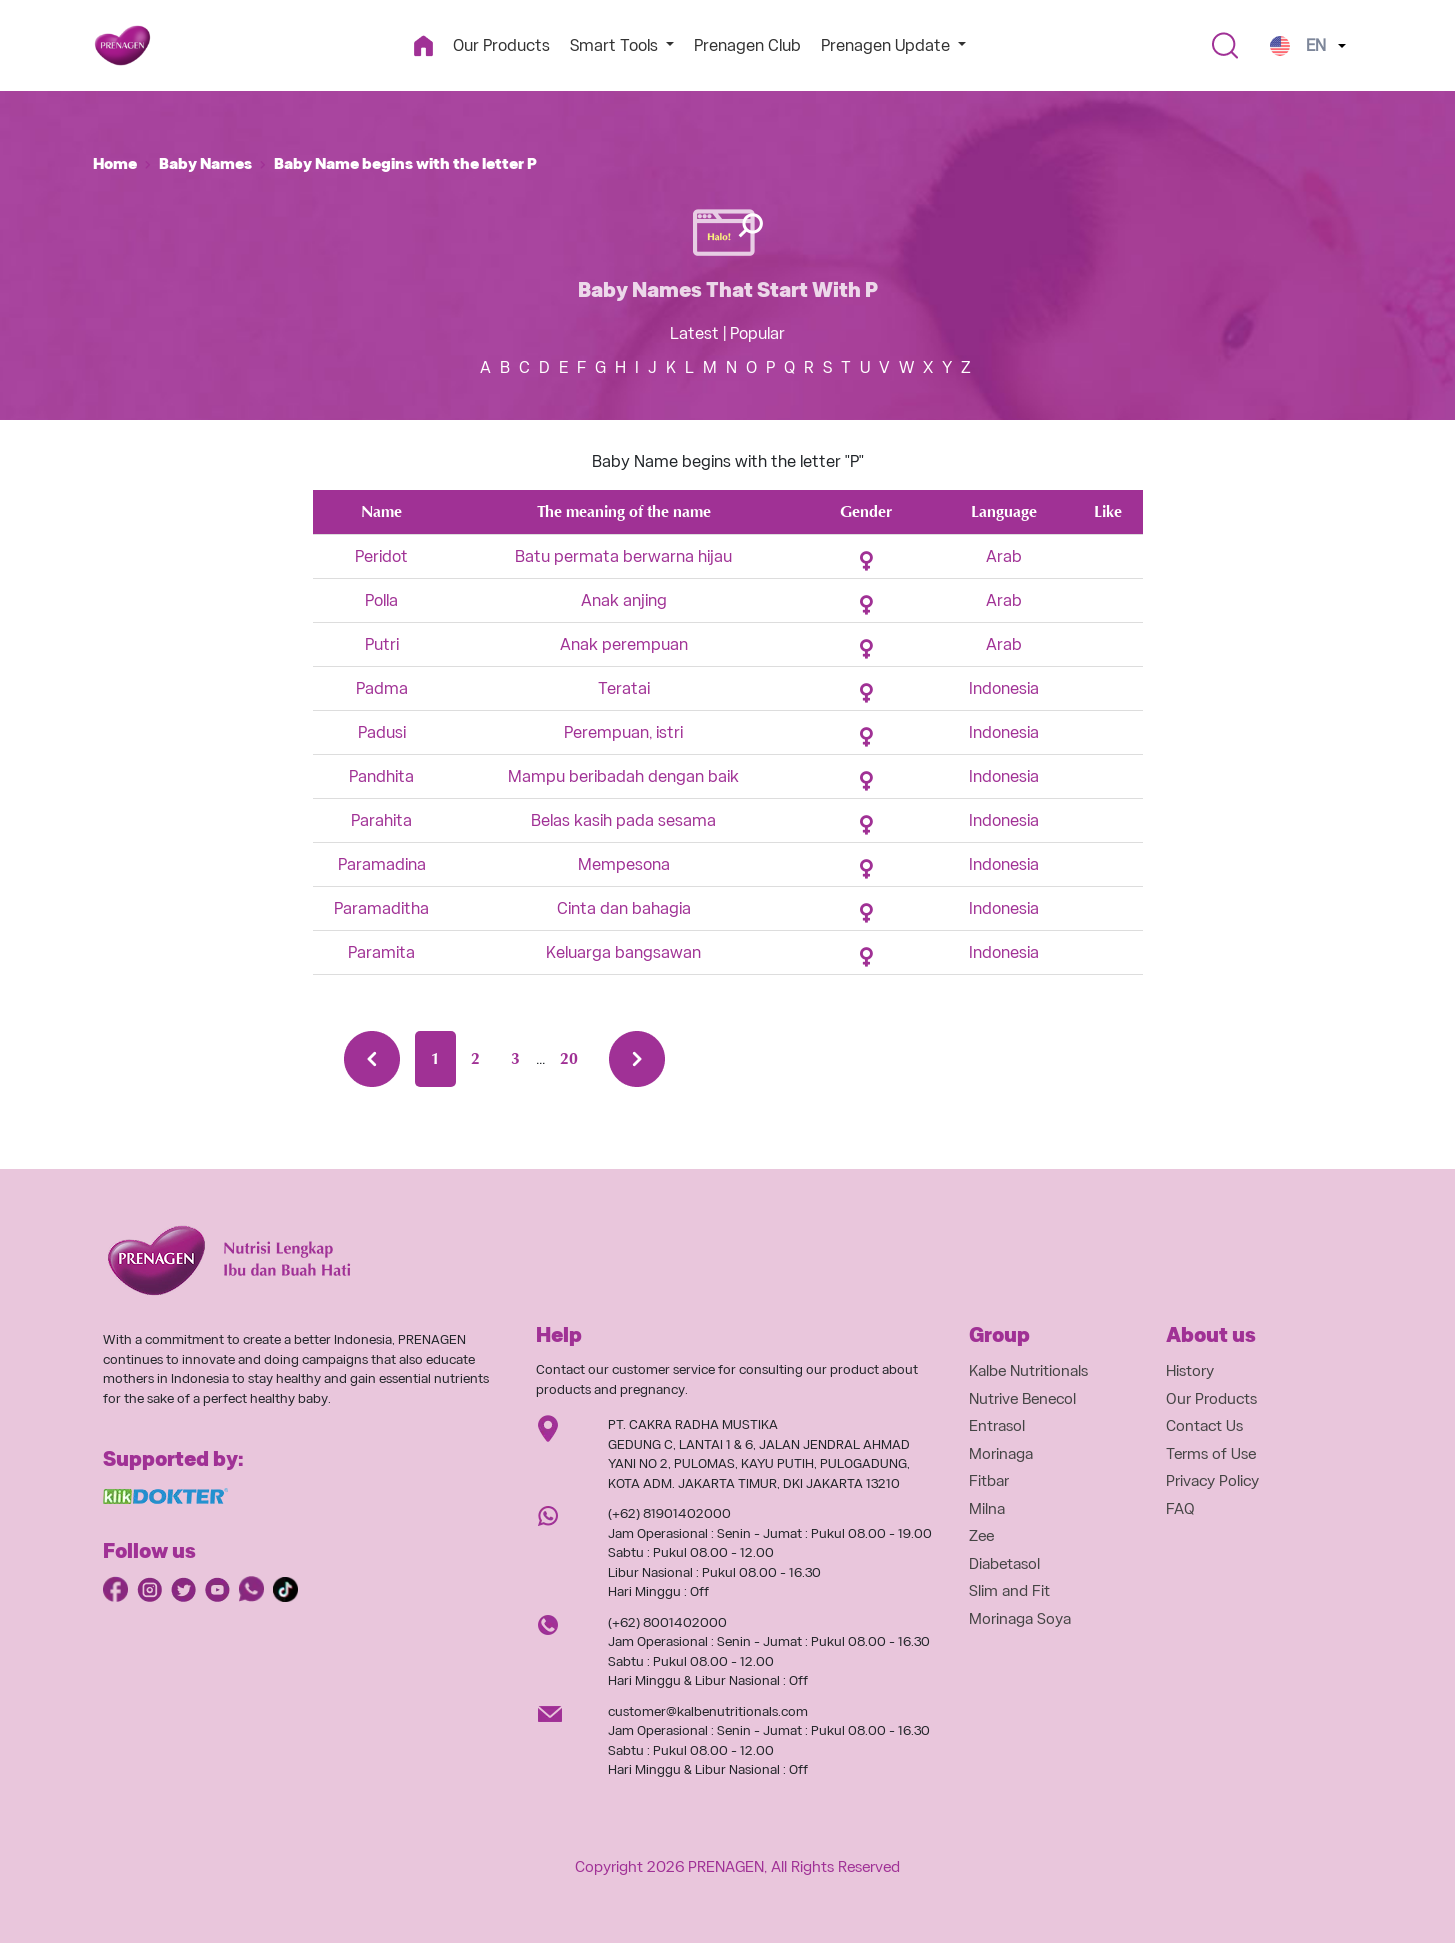 This screenshot has width=1455, height=1943. I want to click on Popular, so click(757, 333).